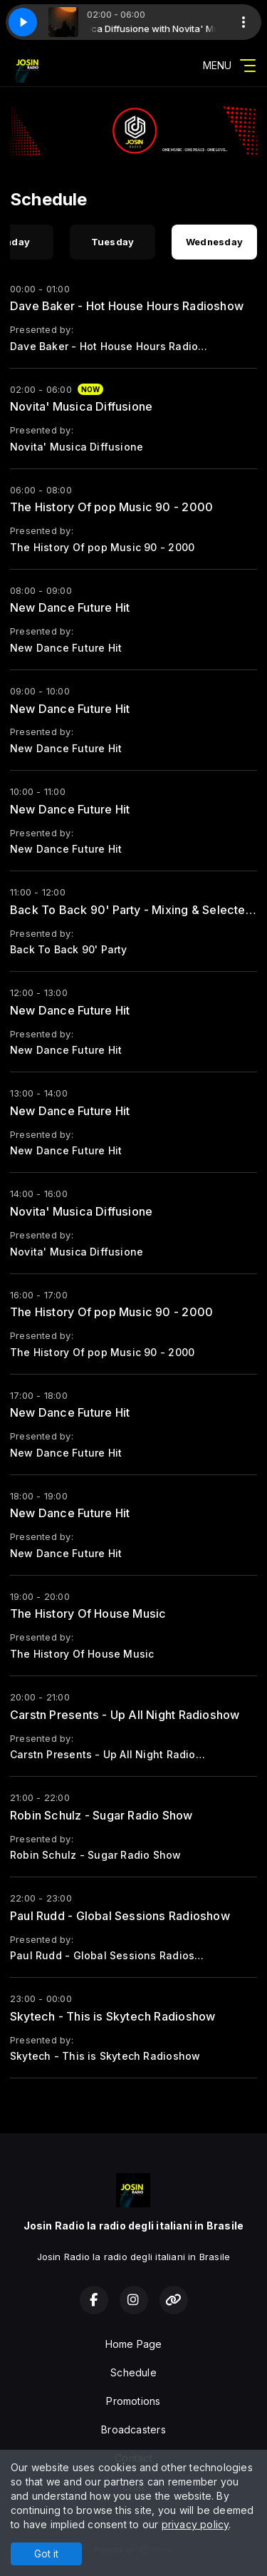  Describe the element at coordinates (88, 1613) in the screenshot. I see `The History Of House Music` at that location.